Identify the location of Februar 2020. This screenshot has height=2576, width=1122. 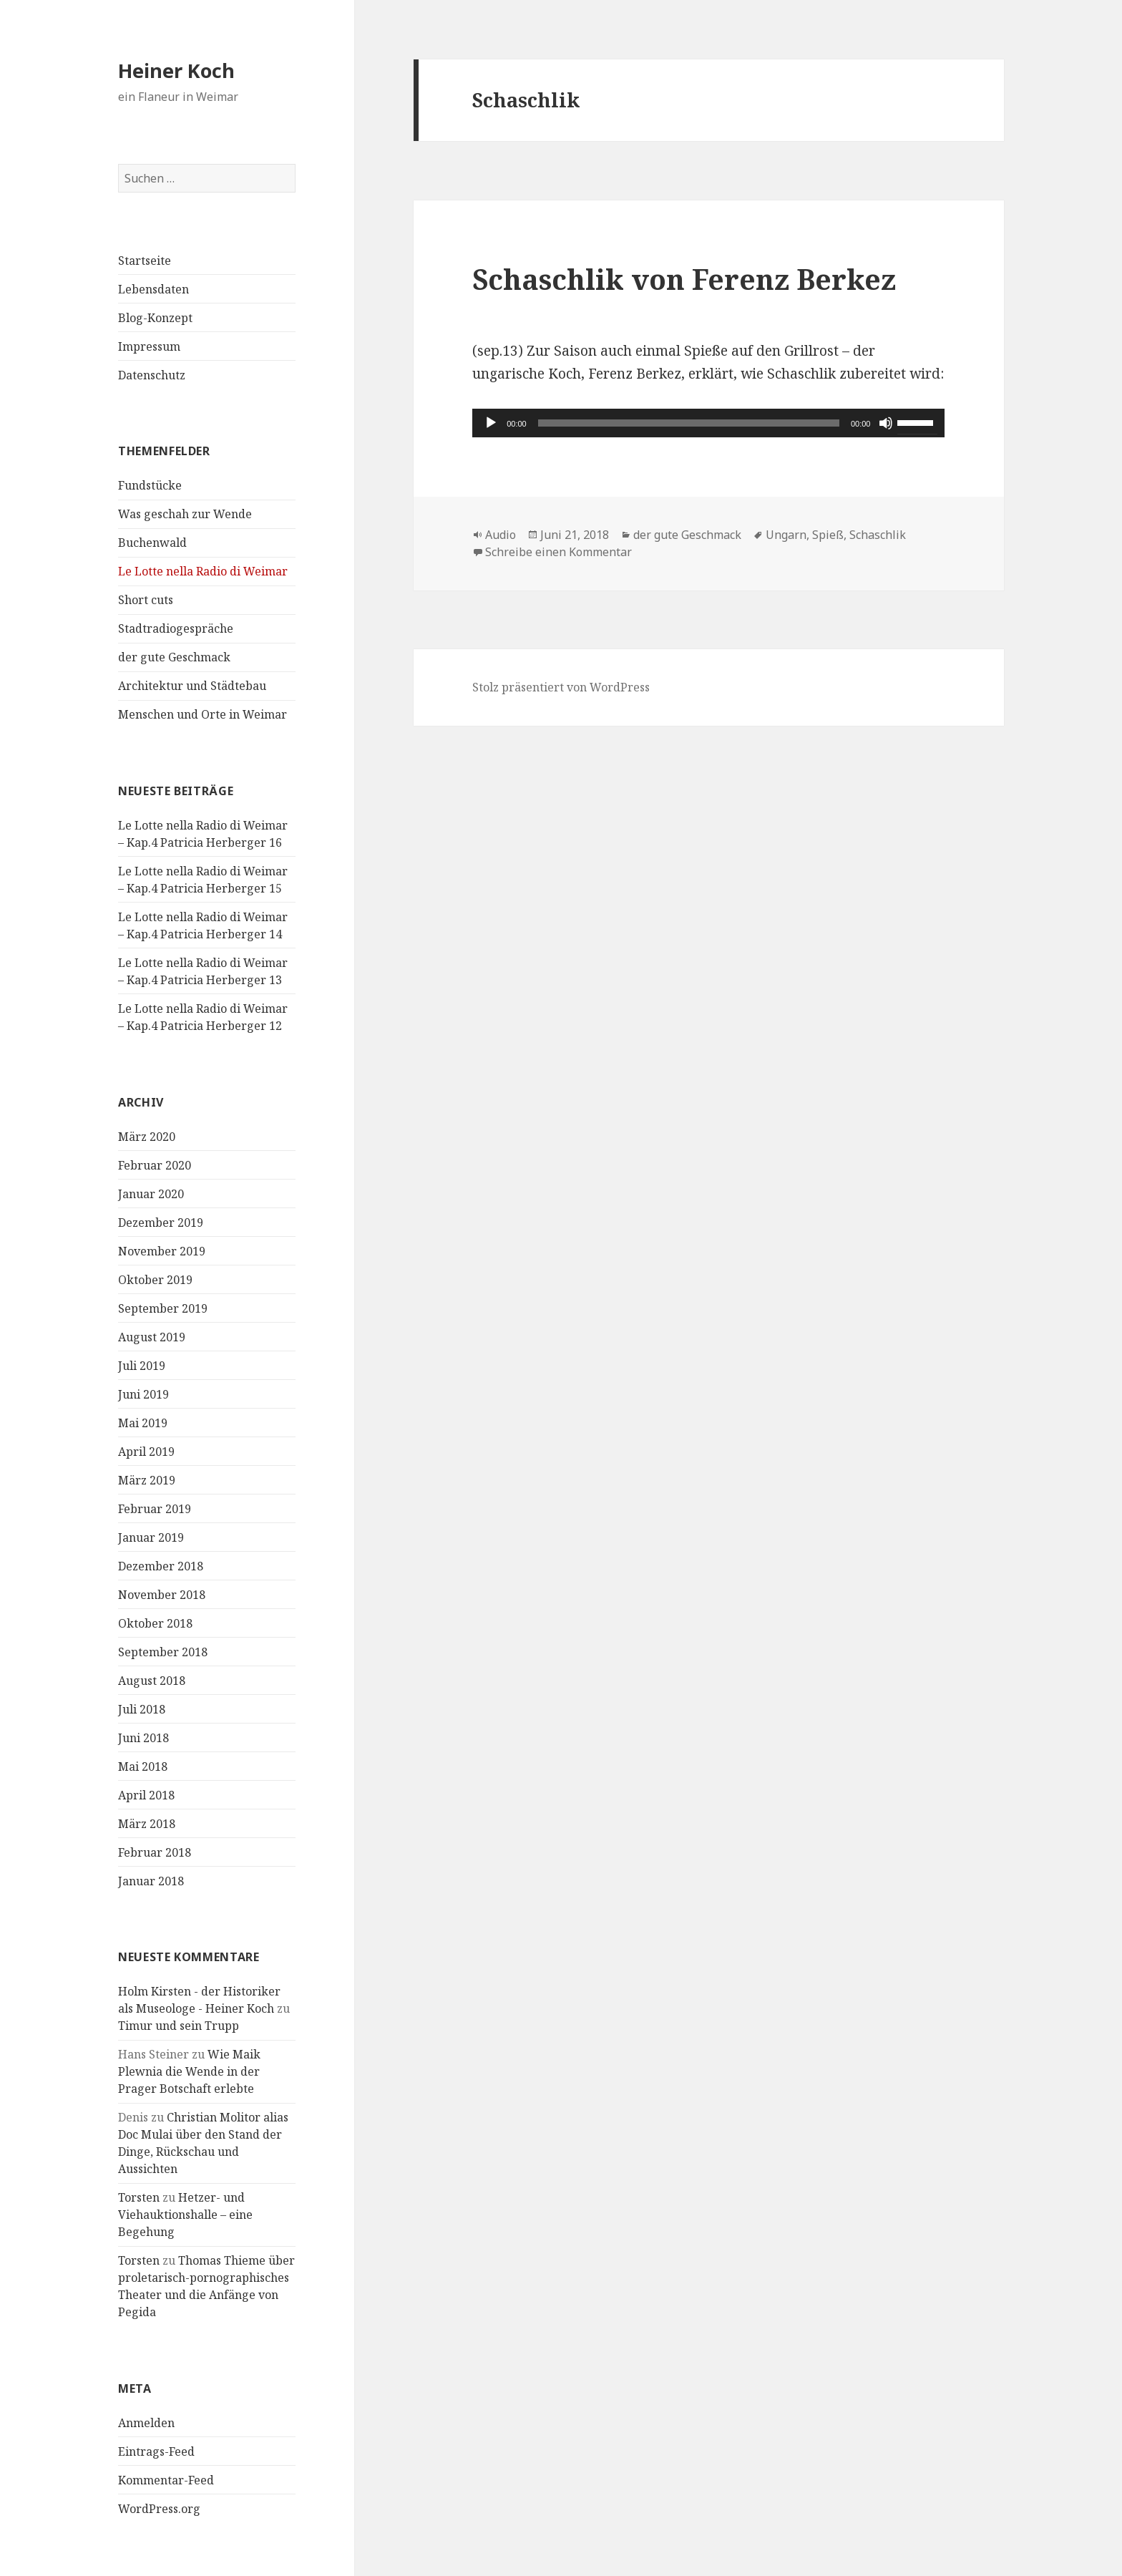
(154, 1164).